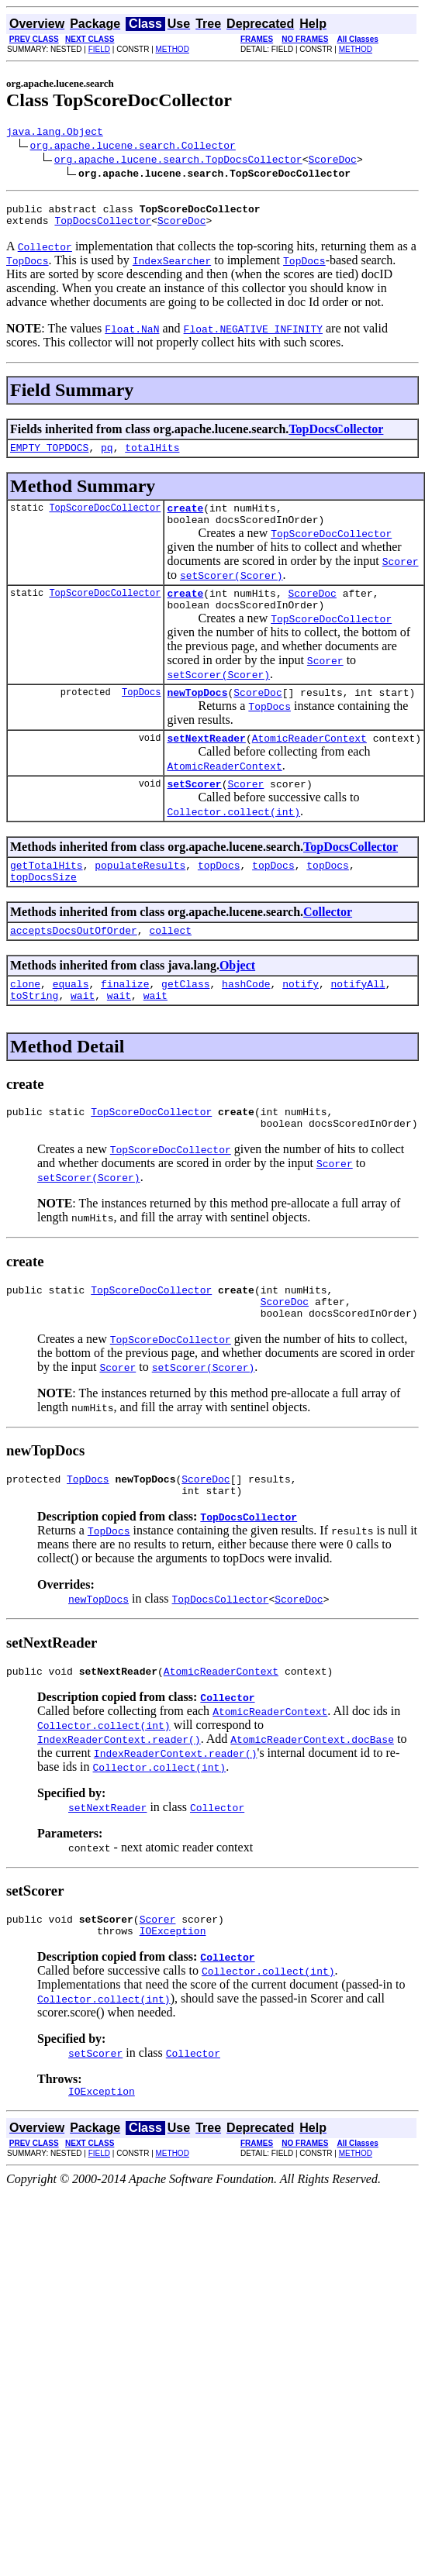 The height and width of the screenshot is (2576, 425). I want to click on toString, so click(34, 1032).